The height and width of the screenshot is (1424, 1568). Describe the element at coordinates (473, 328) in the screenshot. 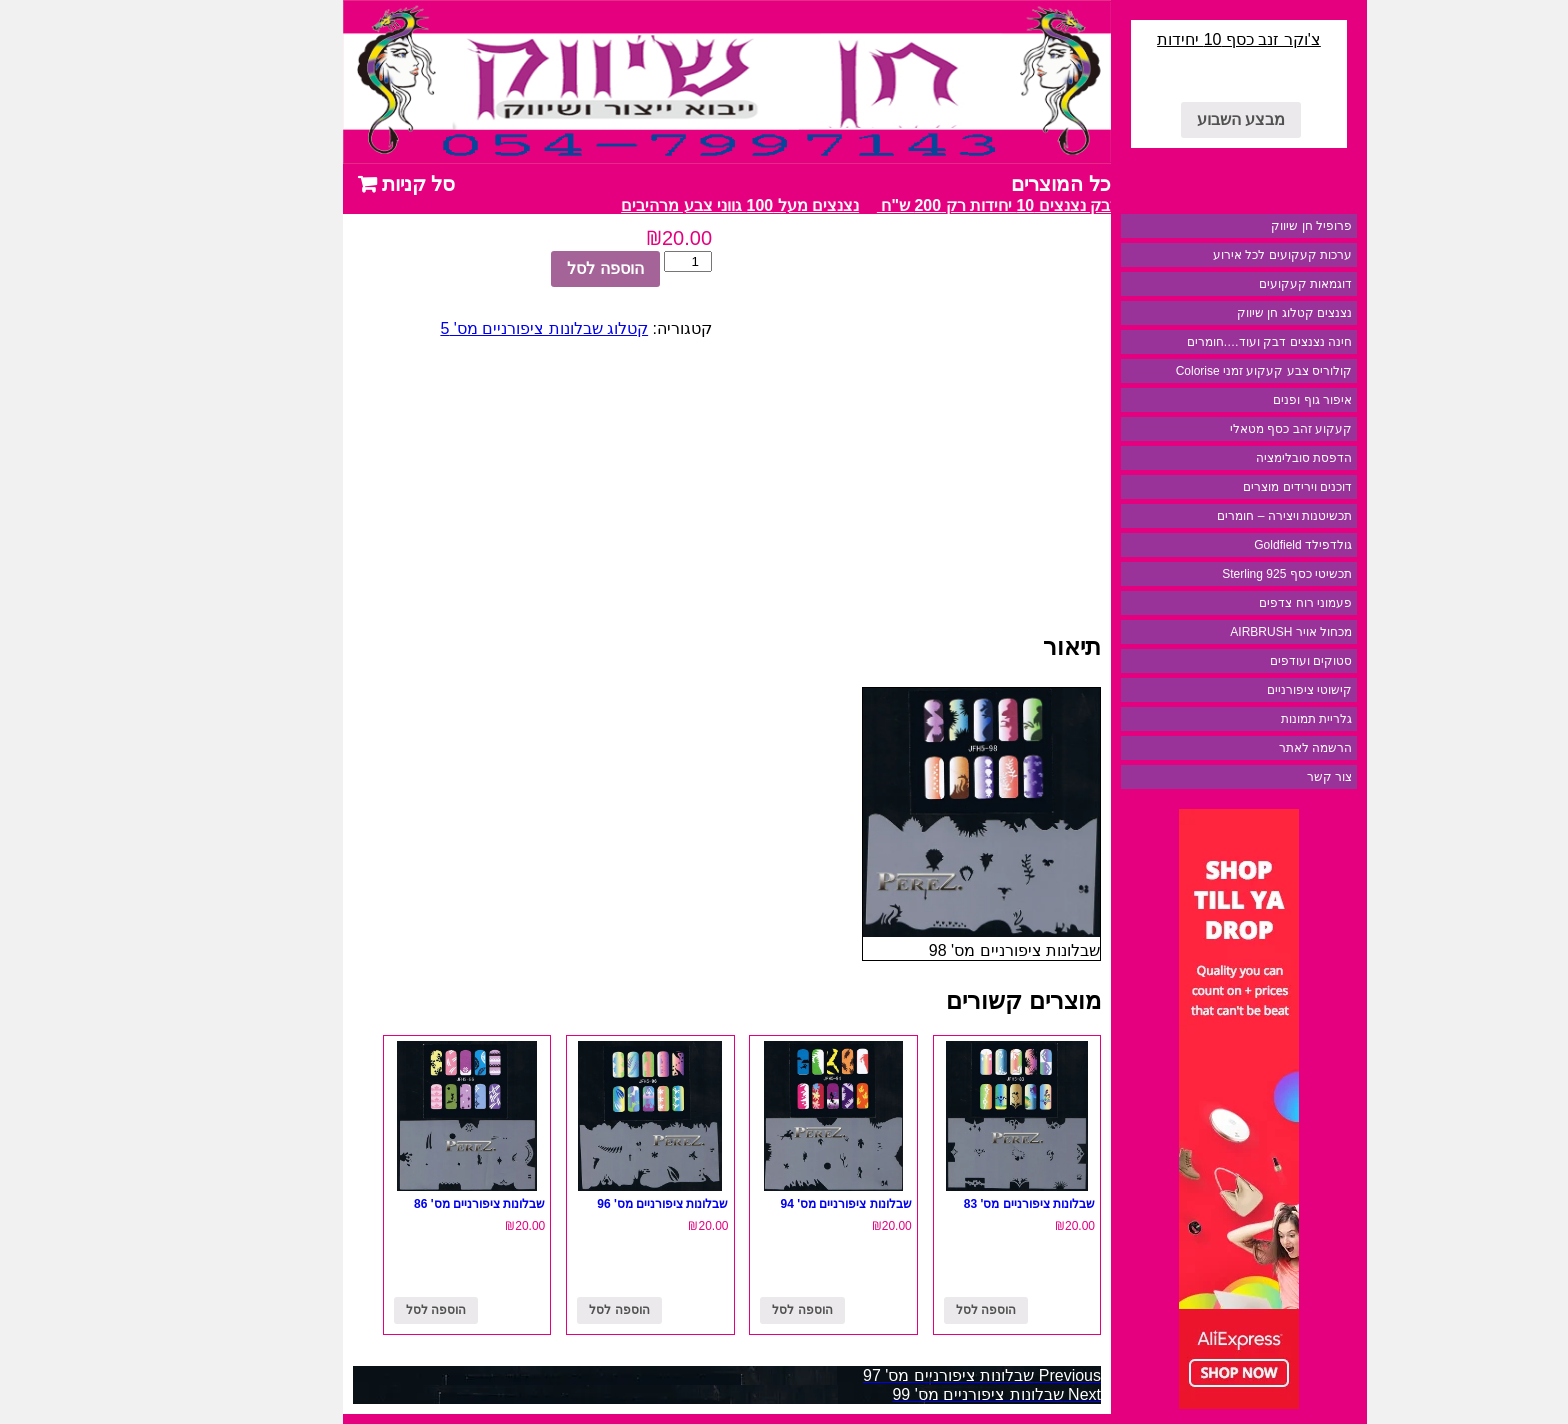

I see `קטלוג שבלונות ציפורניים מס' 5` at that location.